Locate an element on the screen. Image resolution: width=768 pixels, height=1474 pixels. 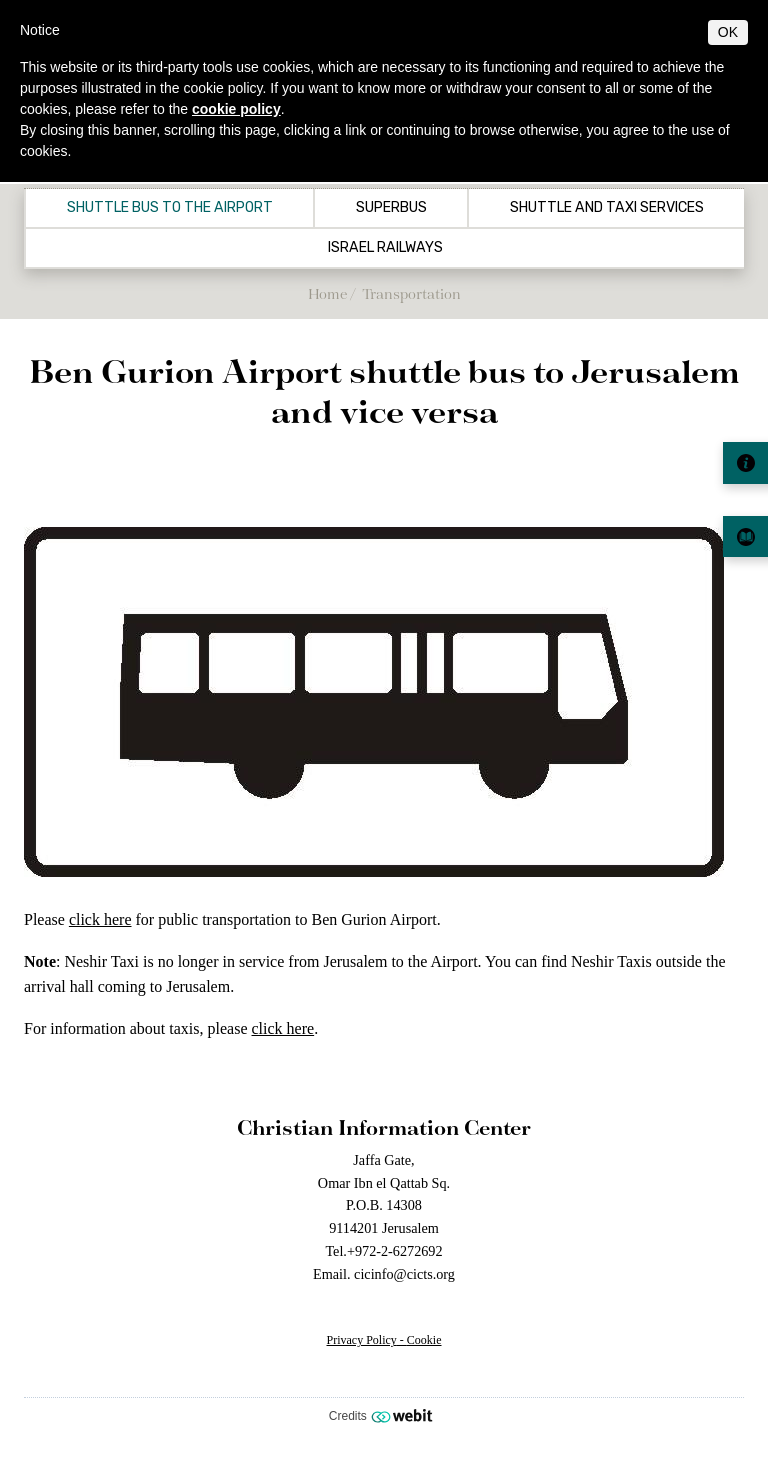
Israel Railways is located at coordinates (385, 248).